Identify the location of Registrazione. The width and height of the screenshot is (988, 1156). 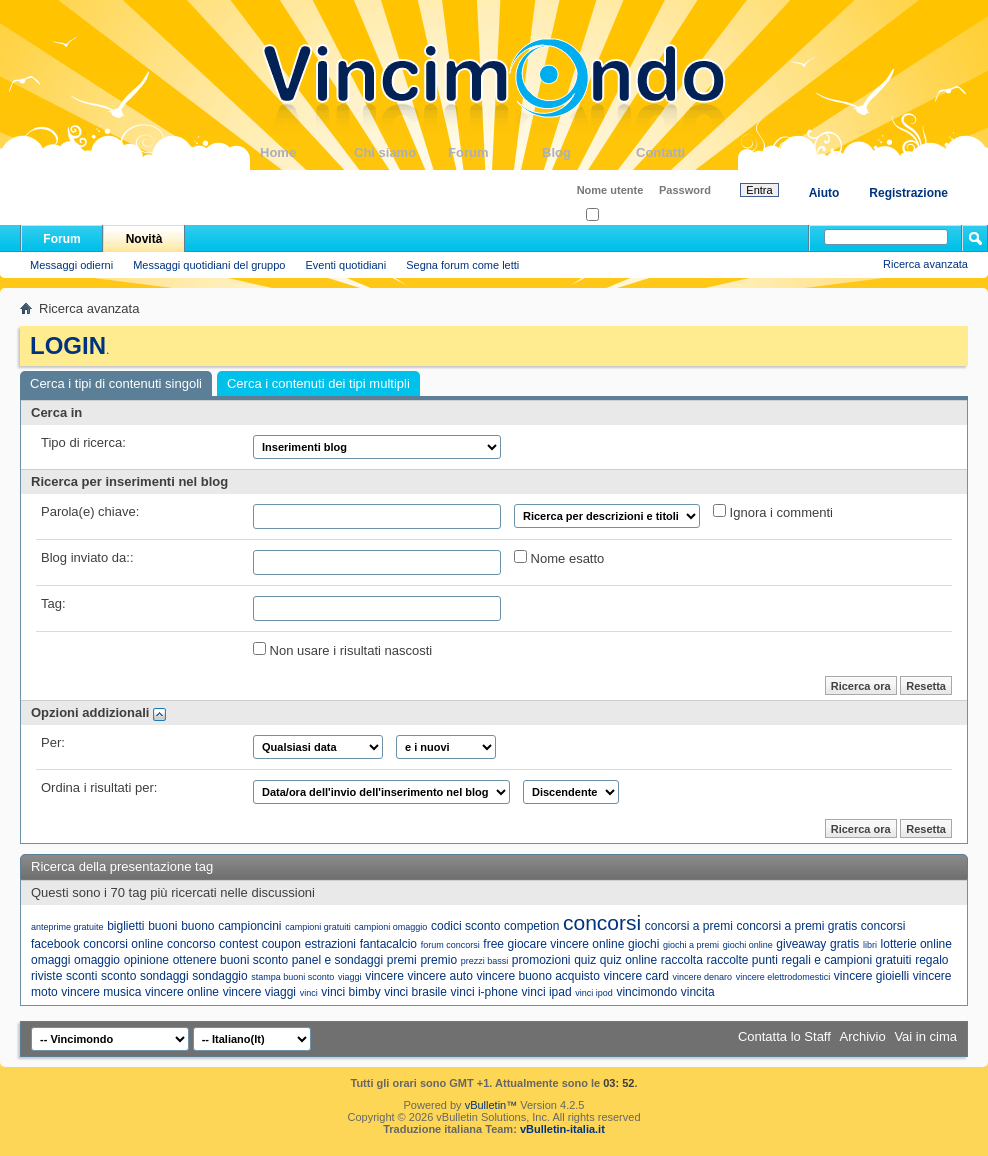
(908, 193).